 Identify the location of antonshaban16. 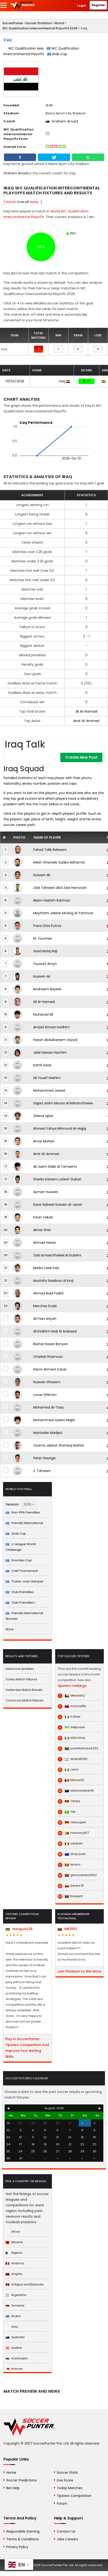
(76, 1790).